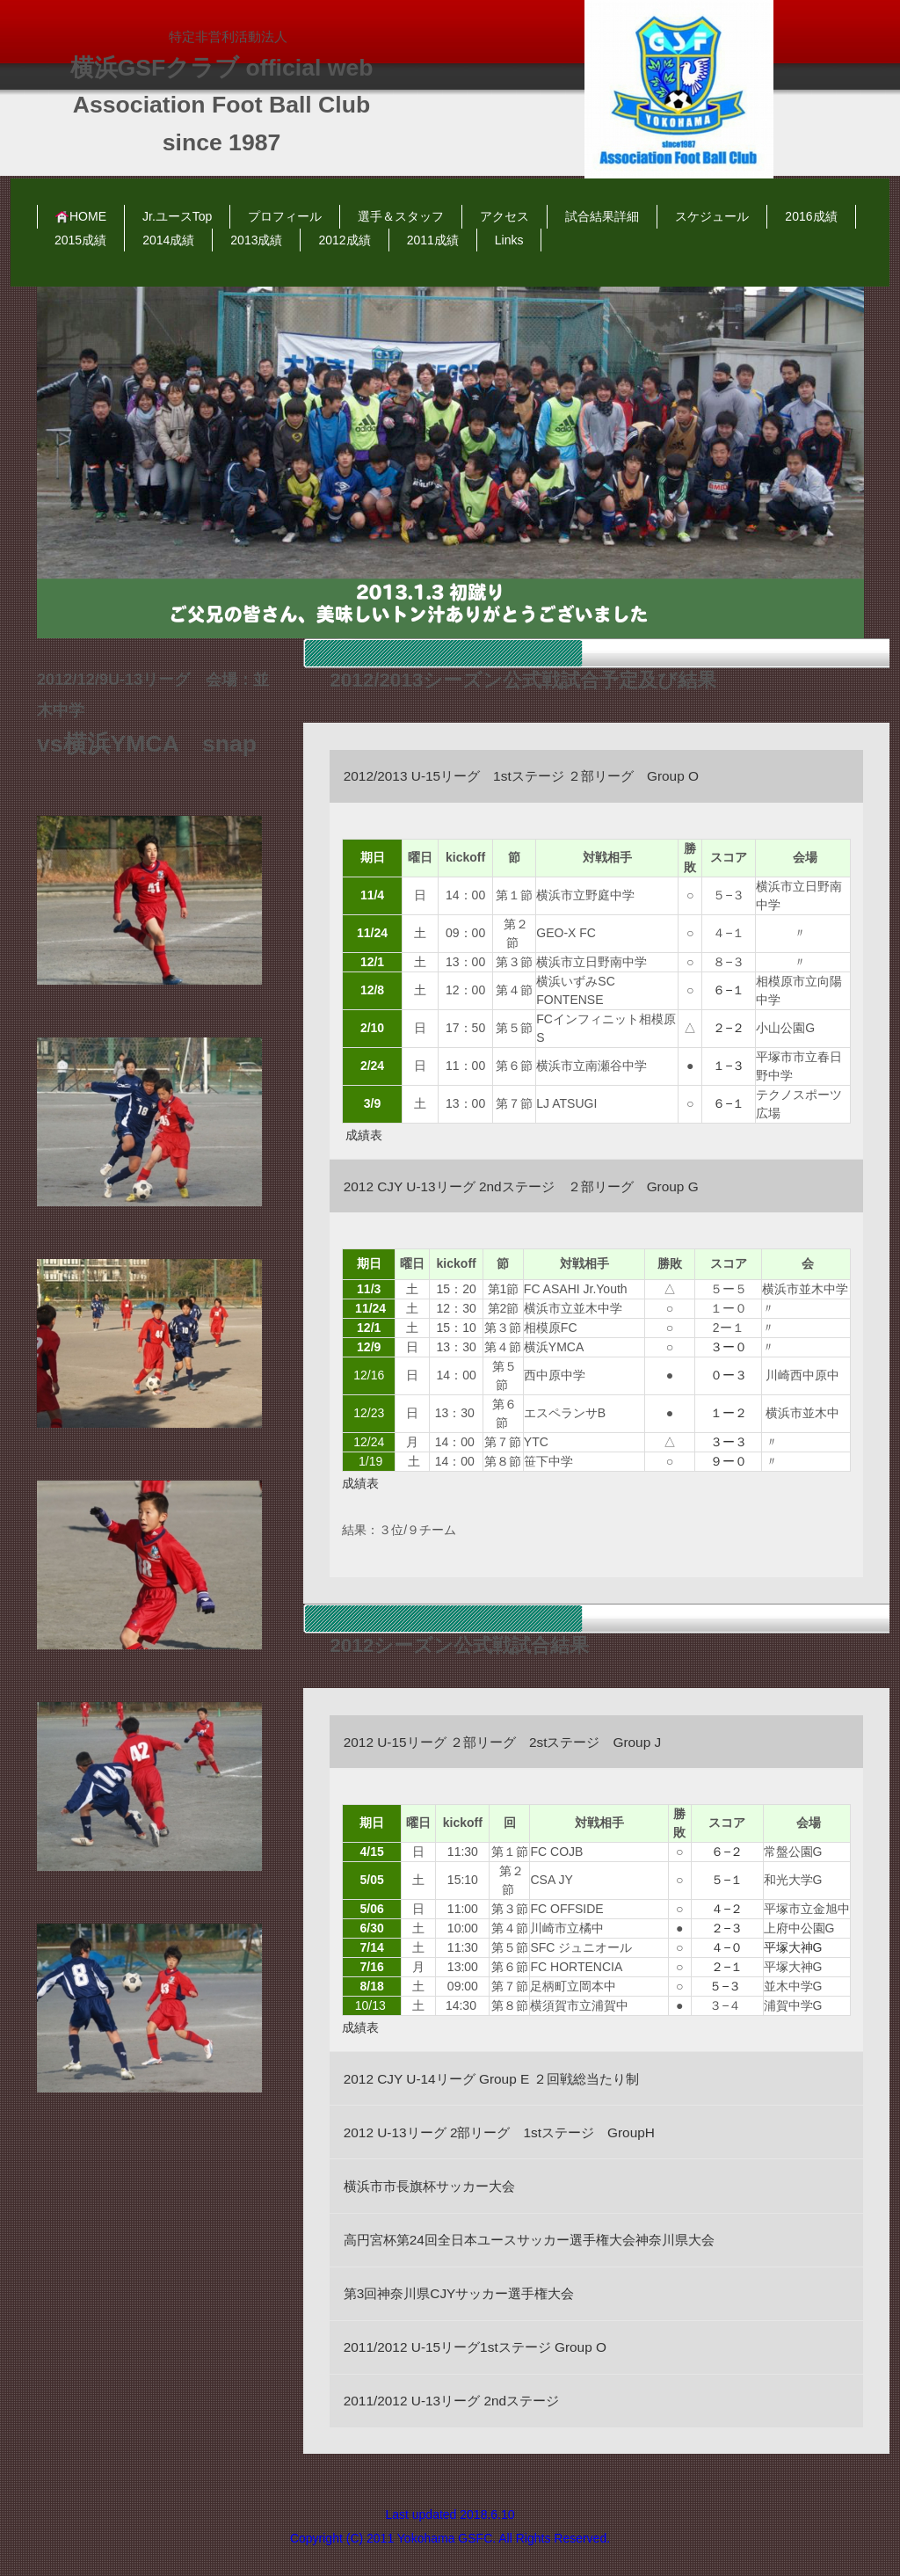 The height and width of the screenshot is (2576, 900). What do you see at coordinates (499, 2132) in the screenshot?
I see `2012 U-13リーグ 2部リーグ 1stステージ GroupH` at bounding box center [499, 2132].